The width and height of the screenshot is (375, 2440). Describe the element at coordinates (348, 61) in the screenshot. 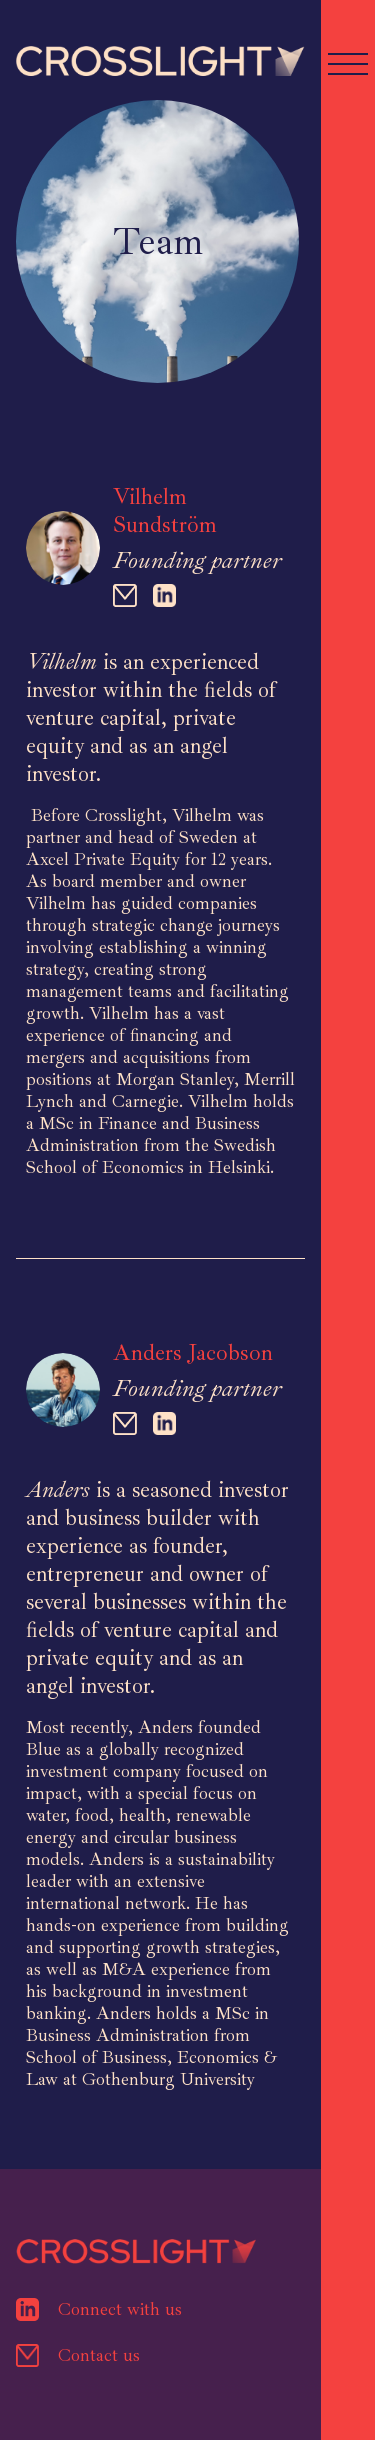

I see `[button]` at that location.